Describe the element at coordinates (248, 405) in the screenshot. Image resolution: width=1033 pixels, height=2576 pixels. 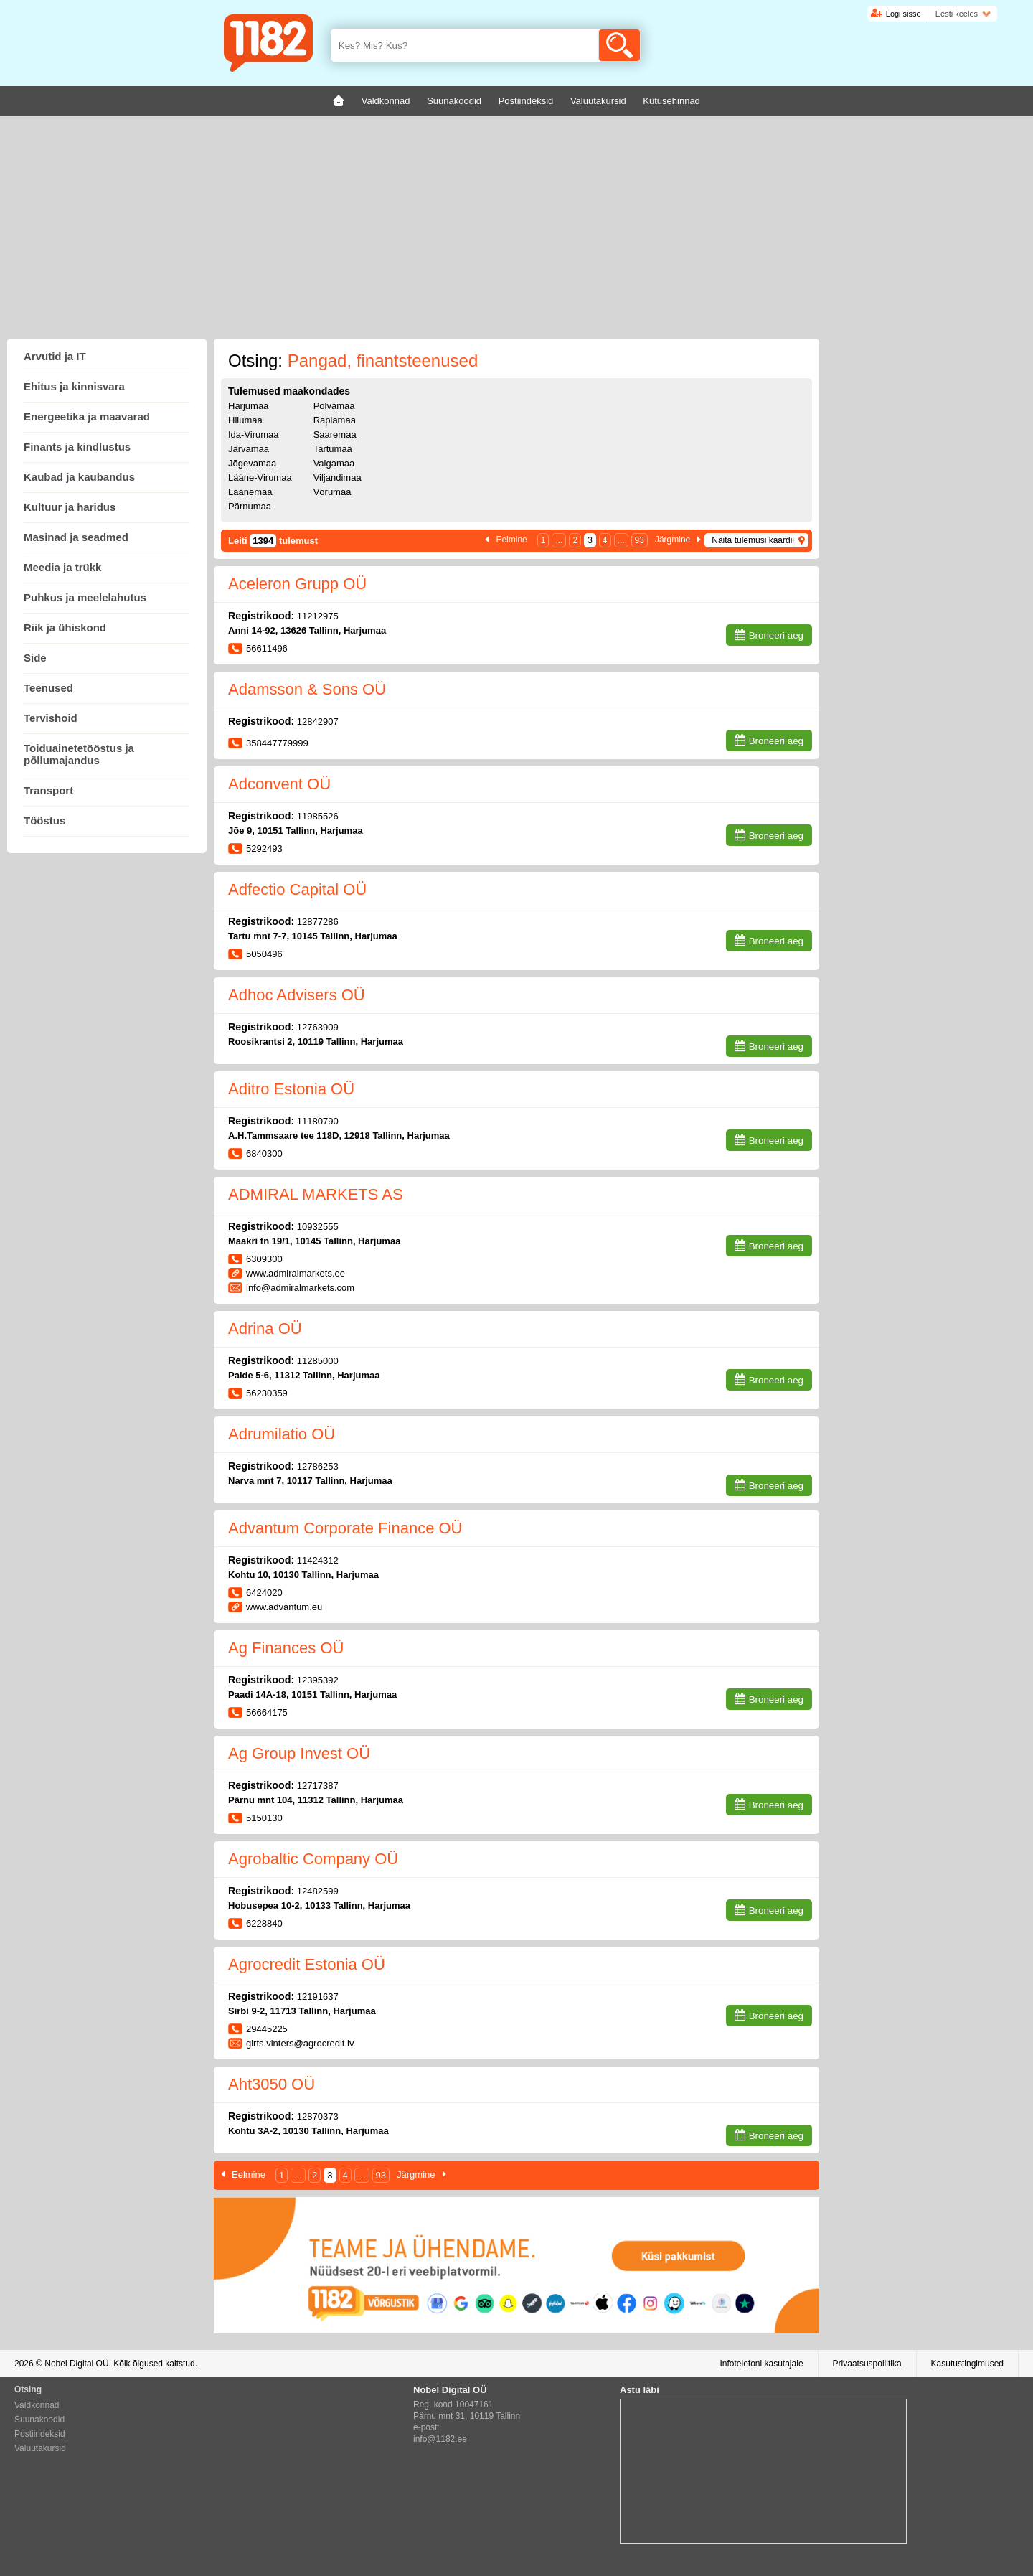
I see `Harjumaa` at that location.